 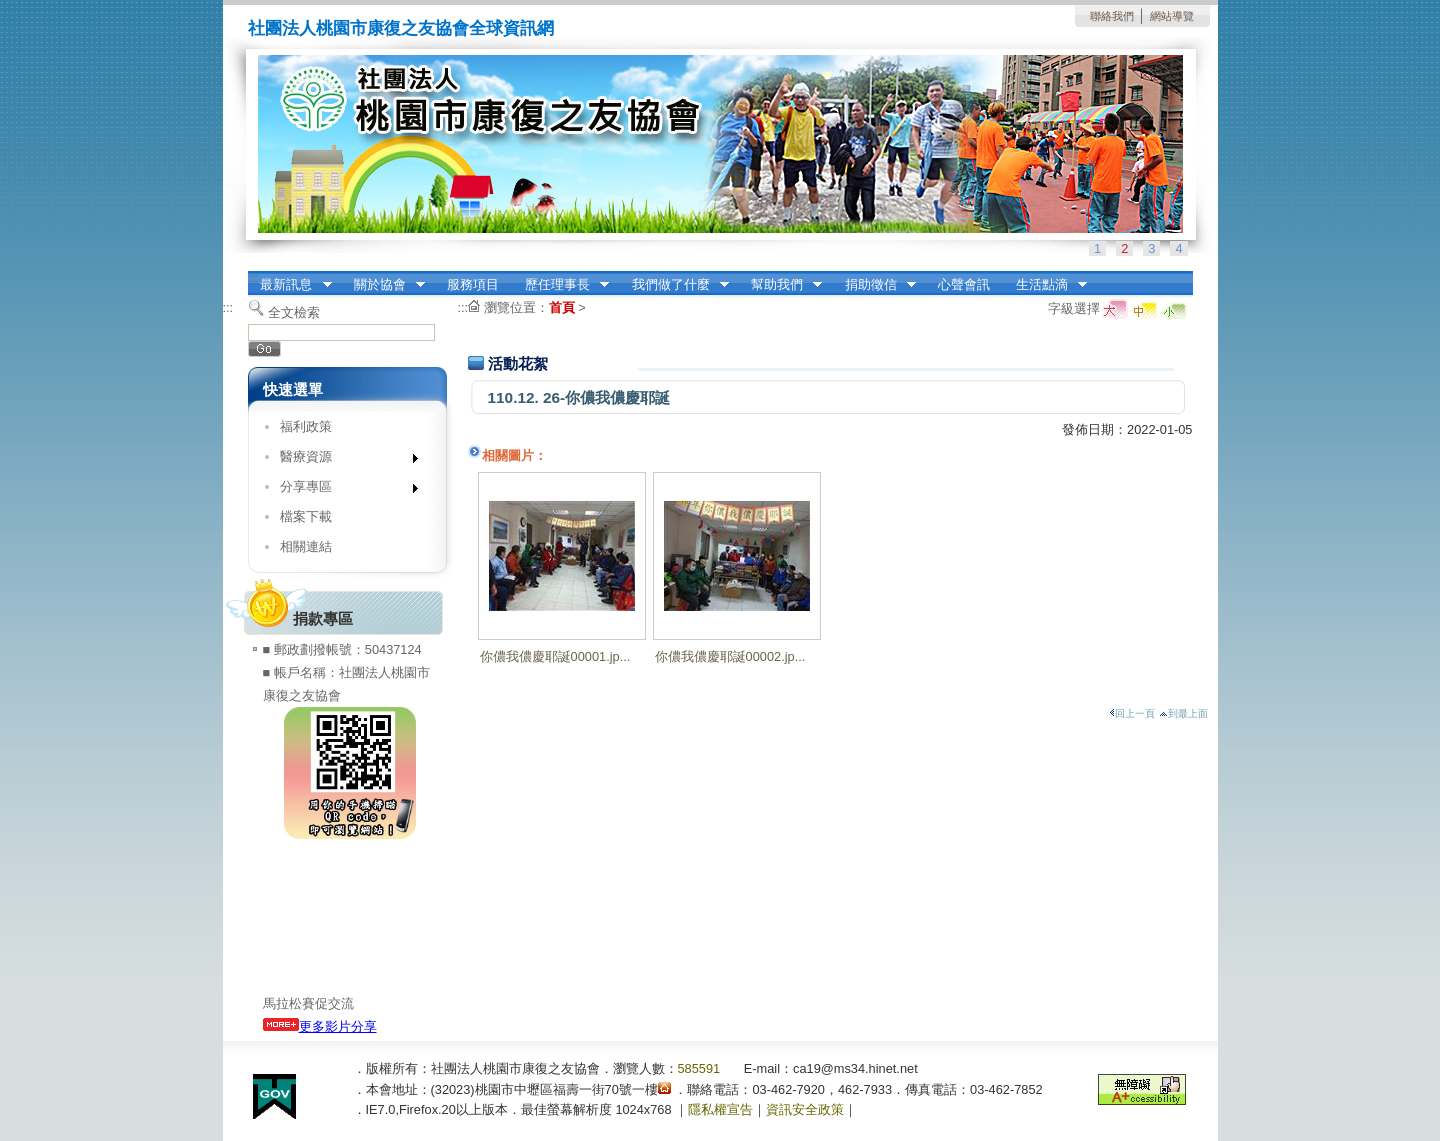 What do you see at coordinates (1172, 16) in the screenshot?
I see `網站導覽` at bounding box center [1172, 16].